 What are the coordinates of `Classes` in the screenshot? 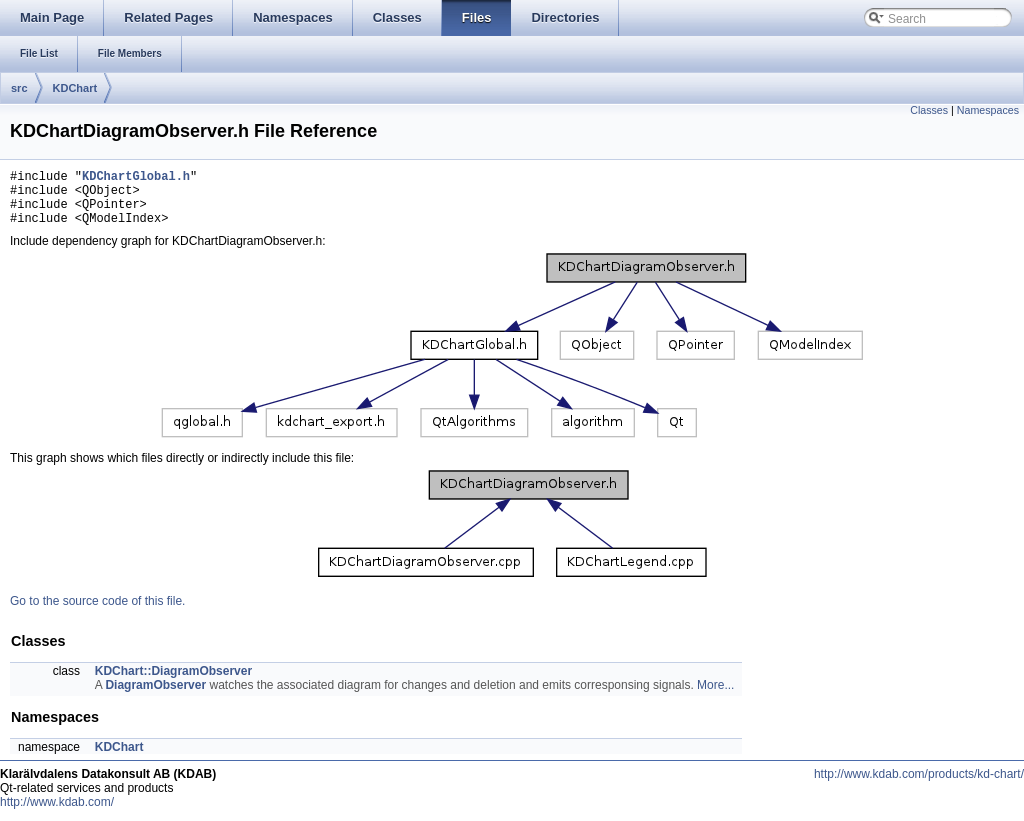 It's located at (929, 110).